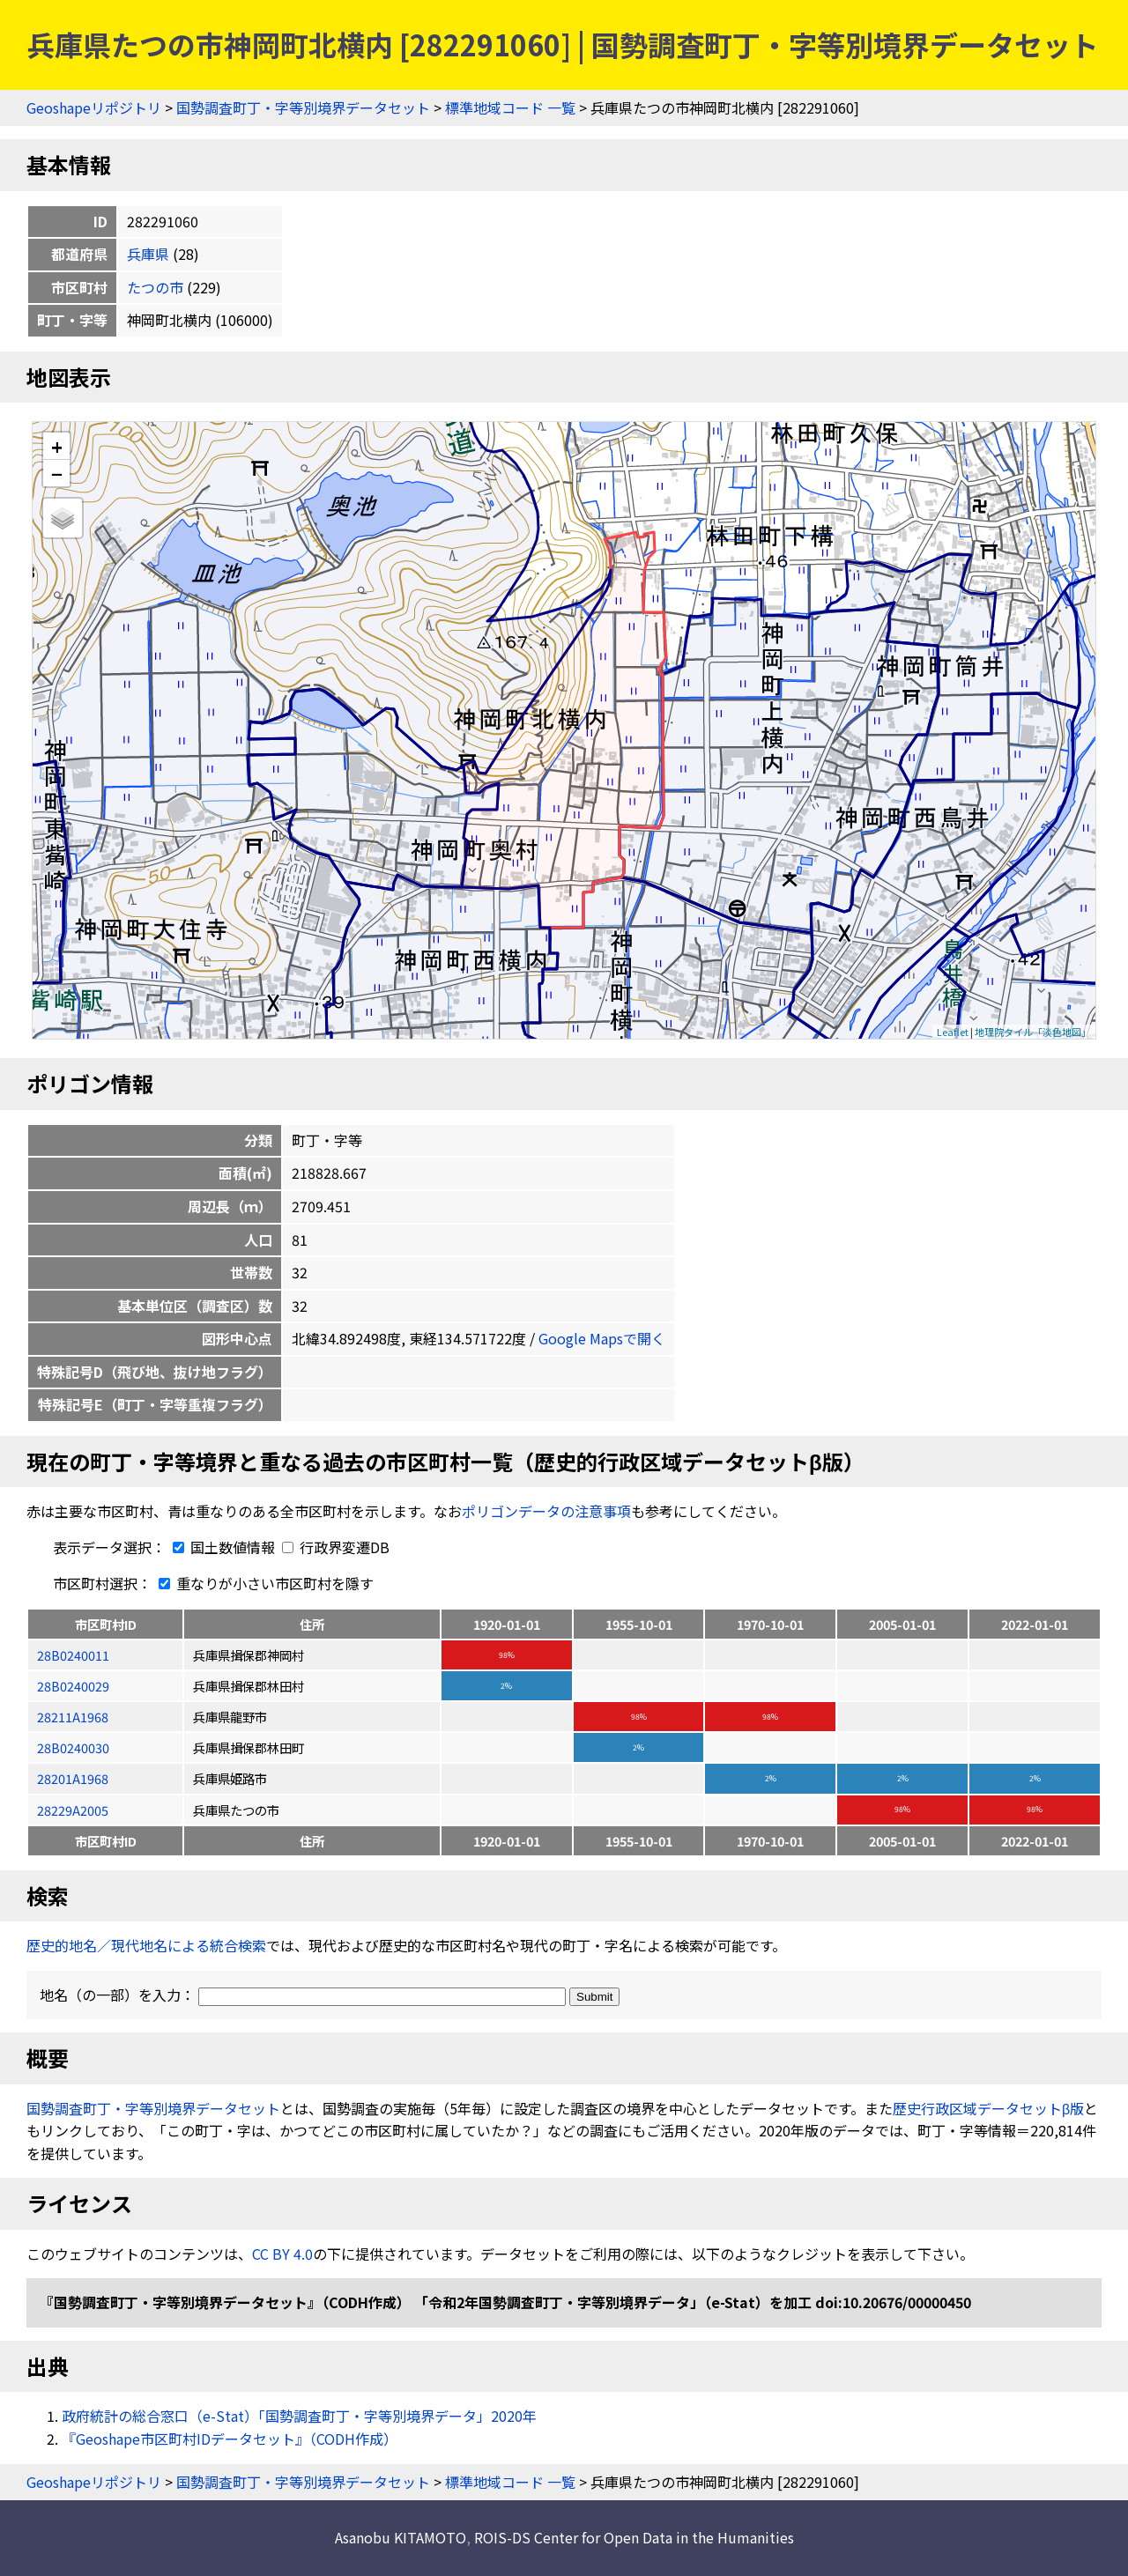 Image resolution: width=1128 pixels, height=2576 pixels. I want to click on 『Geoshape市区町村IDデータセット』（CODH作成）, so click(229, 2438).